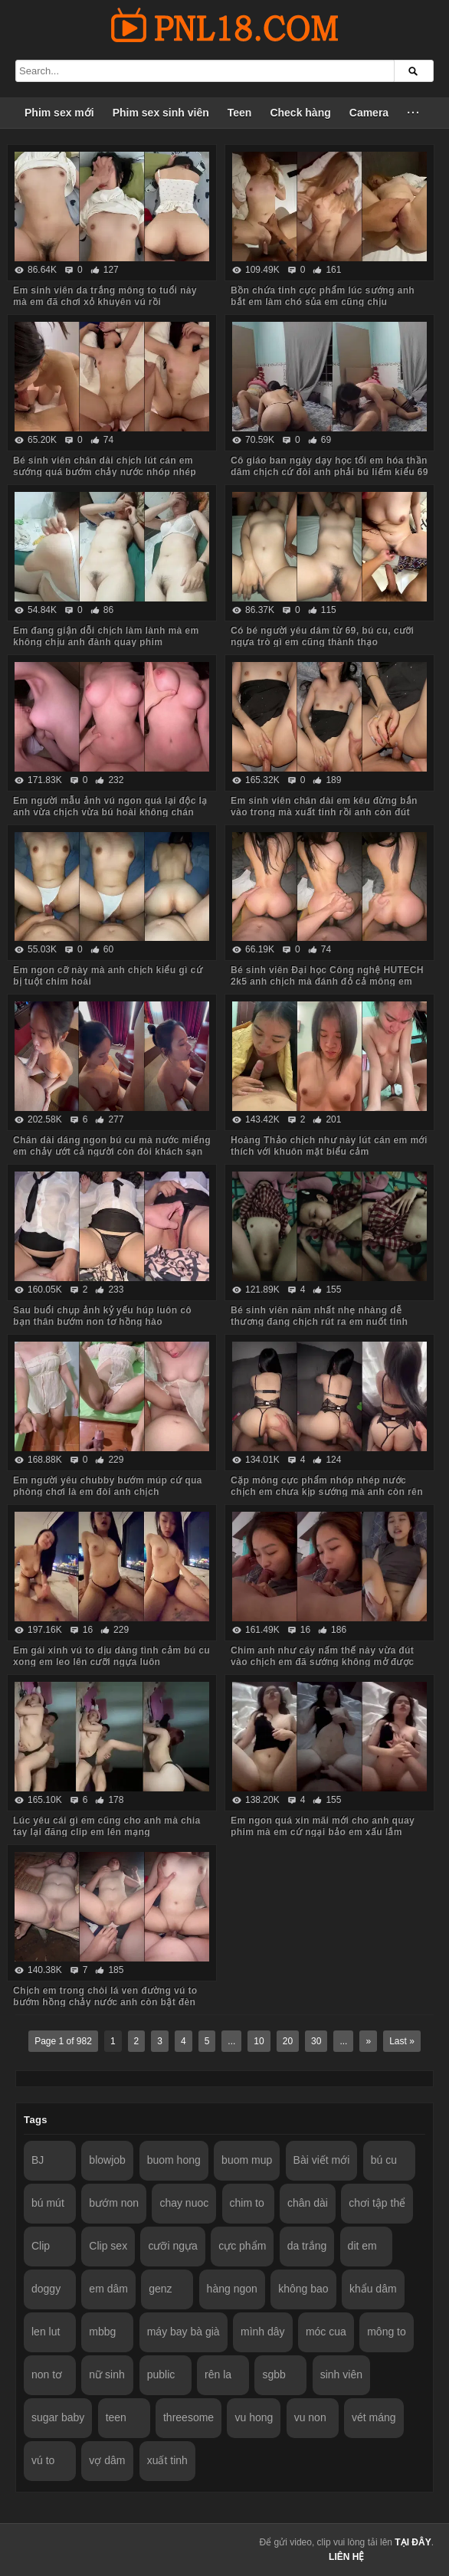 This screenshot has width=449, height=2576. What do you see at coordinates (160, 2289) in the screenshot?
I see `genz` at bounding box center [160, 2289].